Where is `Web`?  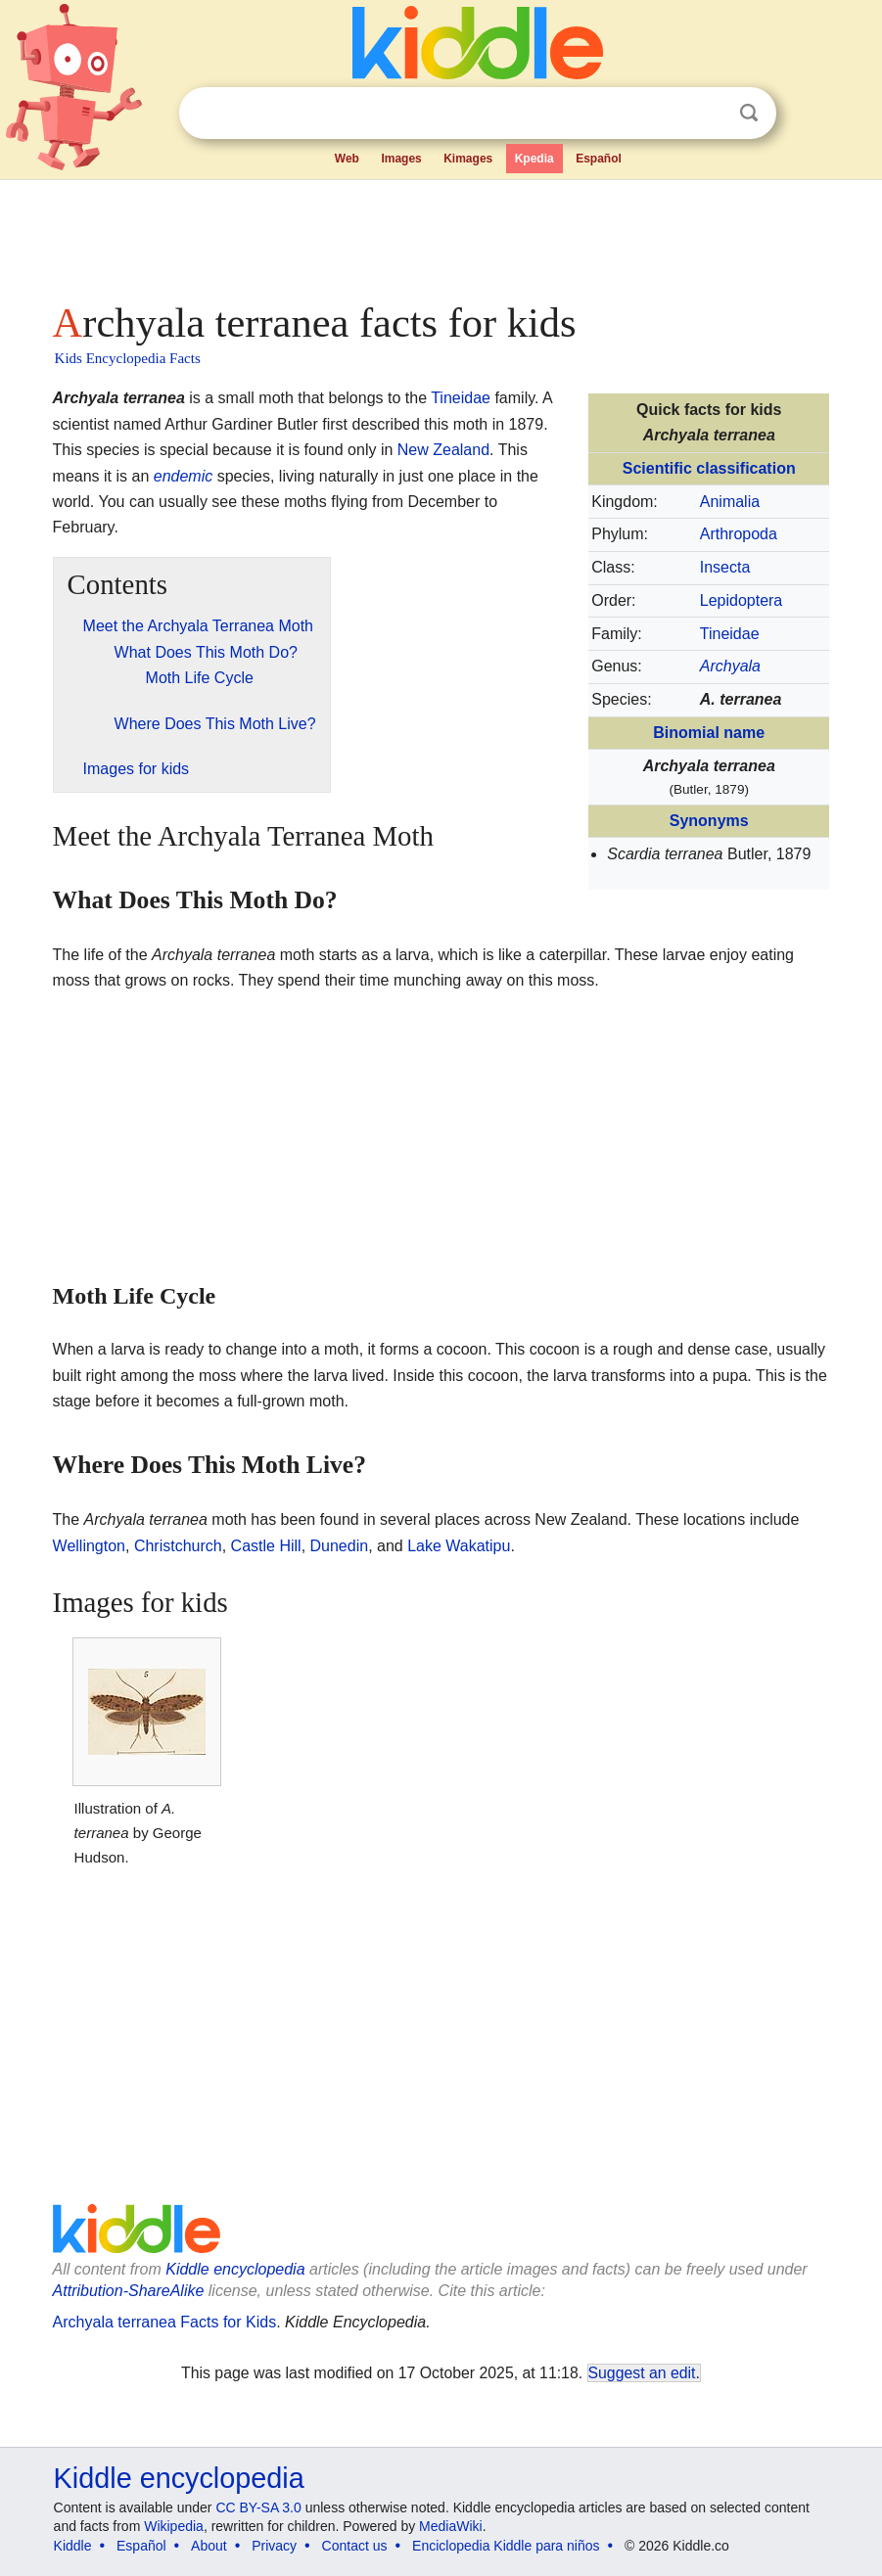 Web is located at coordinates (347, 158).